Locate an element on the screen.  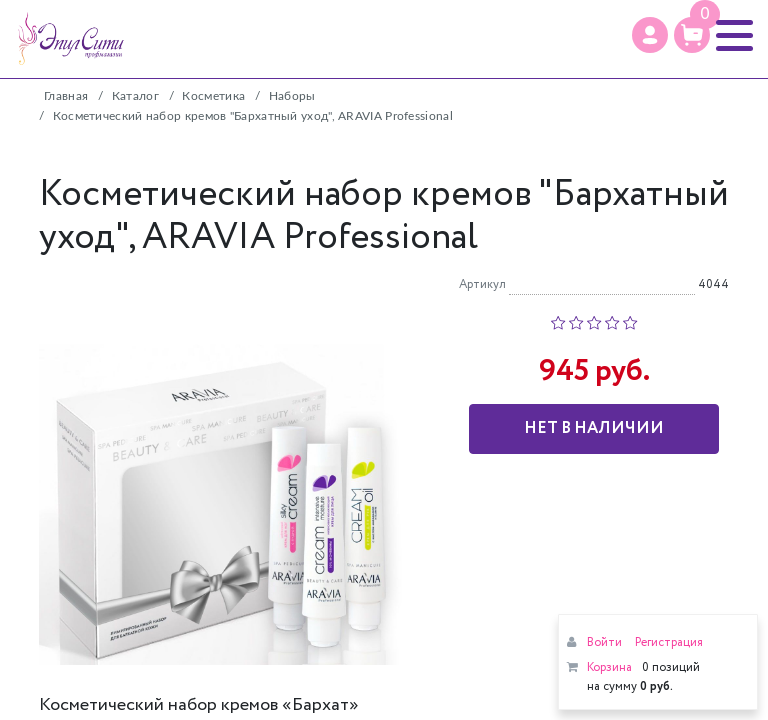
Корзина is located at coordinates (609, 667).